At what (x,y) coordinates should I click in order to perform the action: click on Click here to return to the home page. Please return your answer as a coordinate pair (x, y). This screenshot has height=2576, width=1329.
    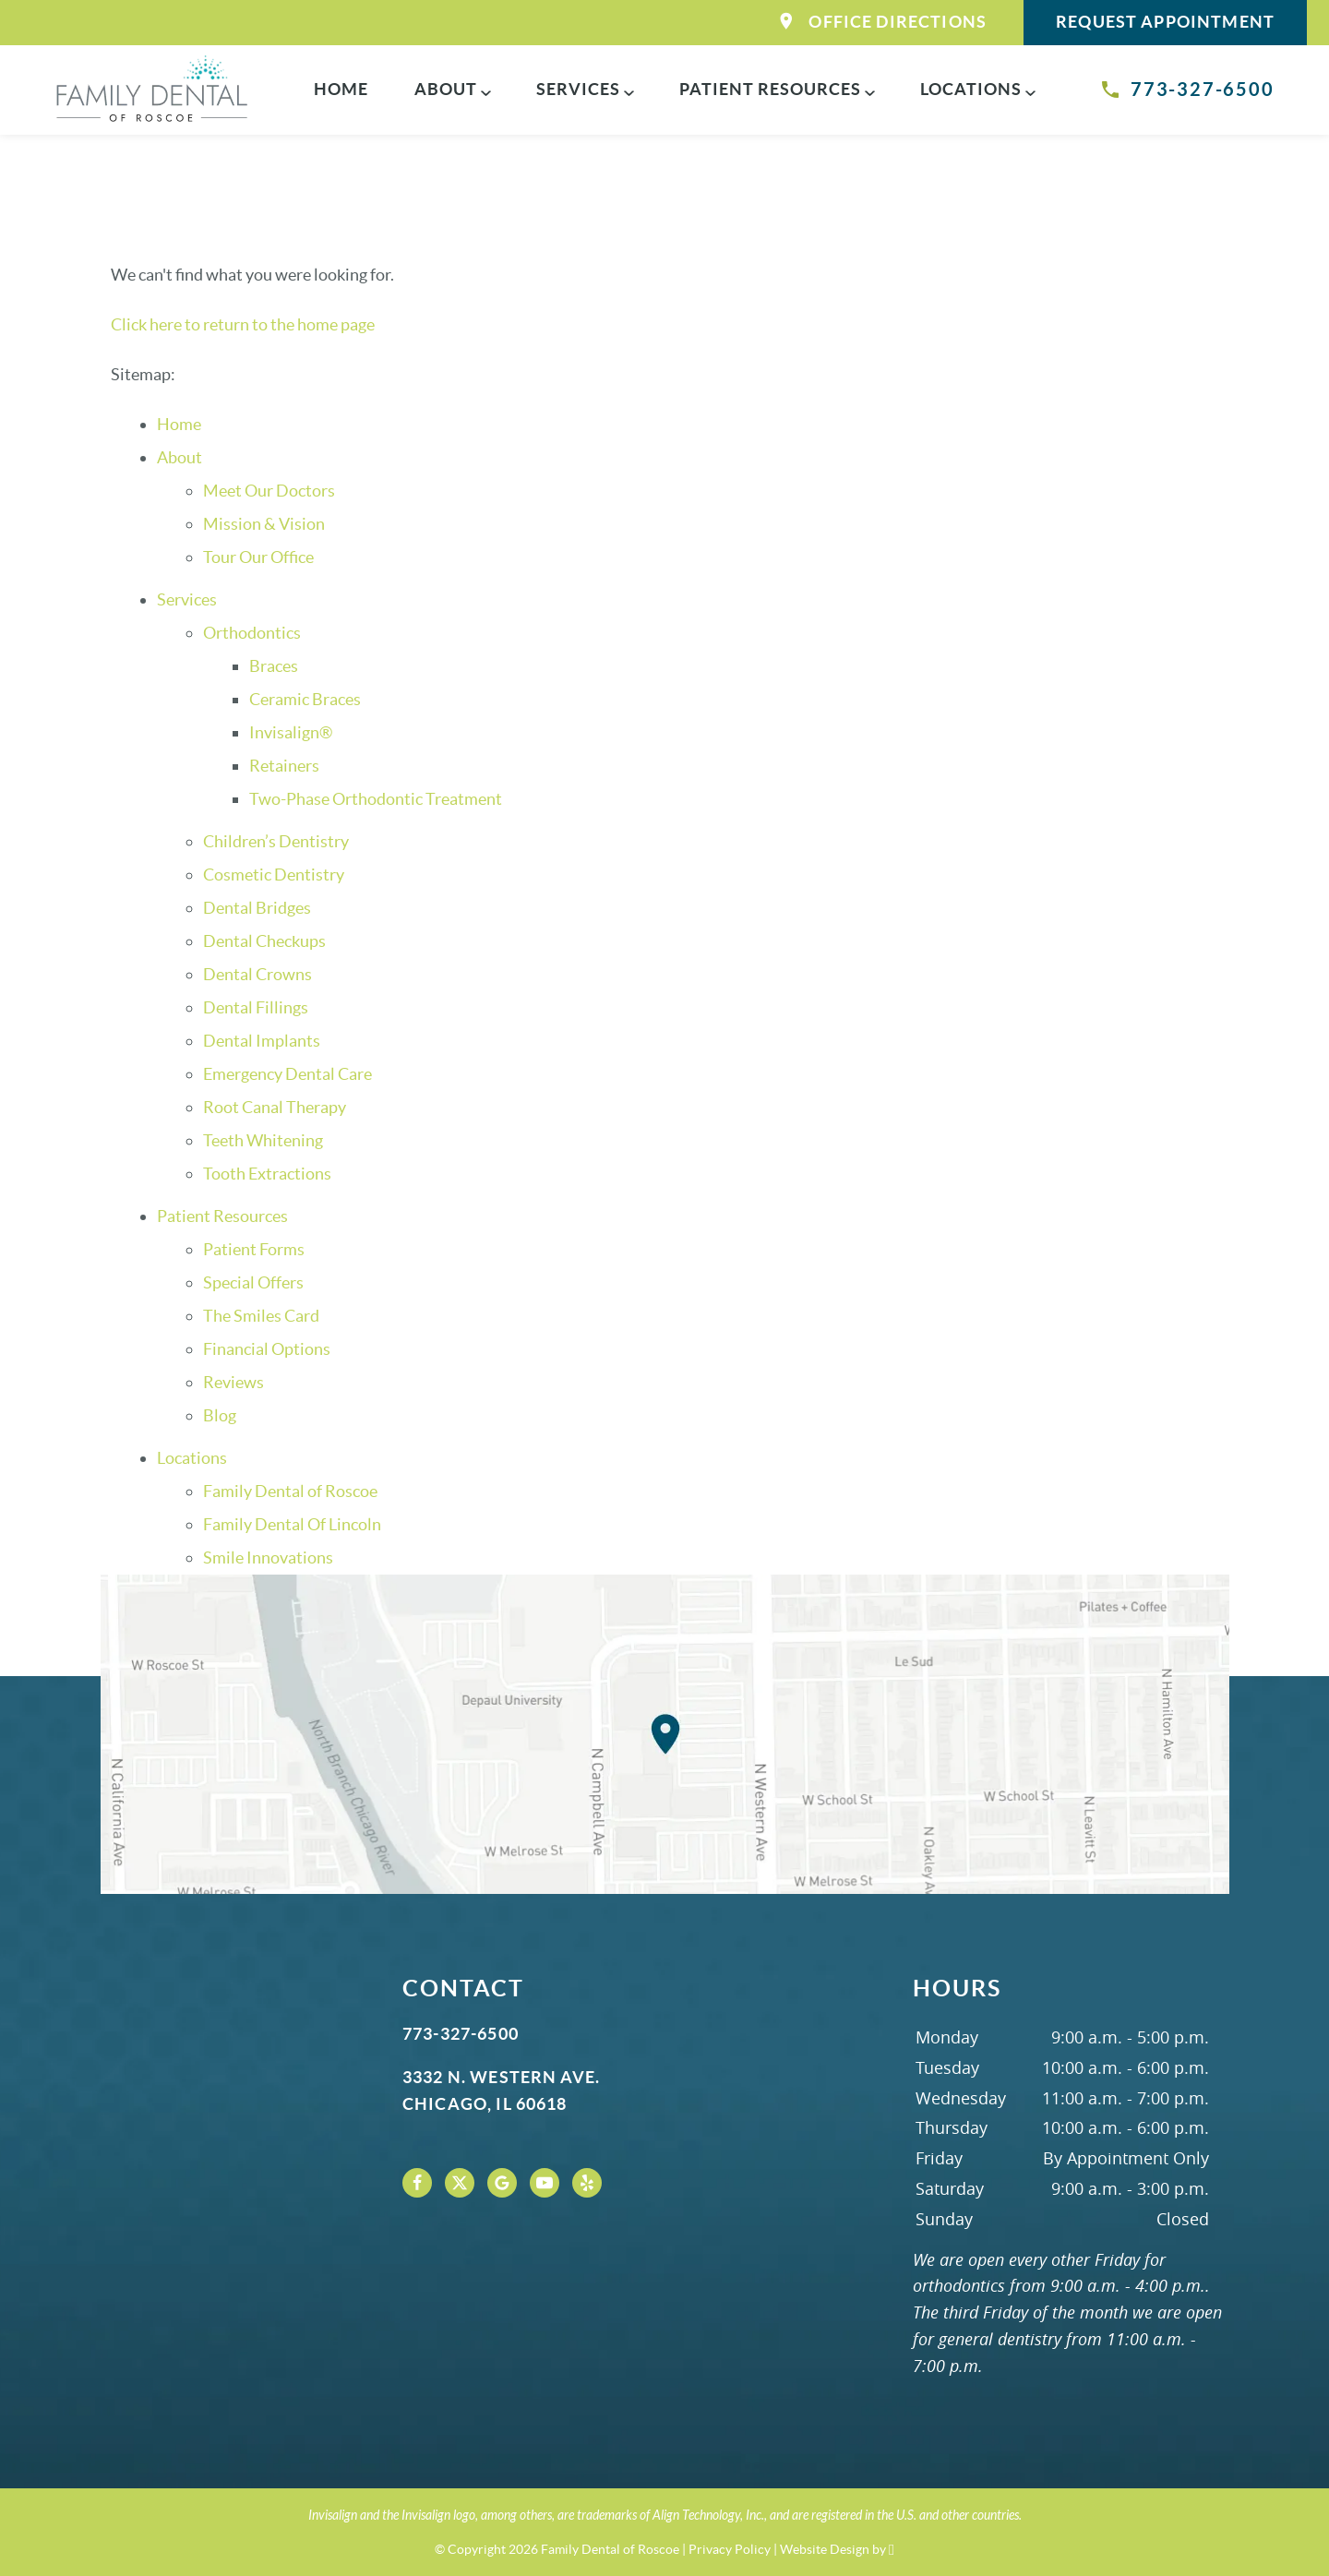
    Looking at the image, I should click on (243, 324).